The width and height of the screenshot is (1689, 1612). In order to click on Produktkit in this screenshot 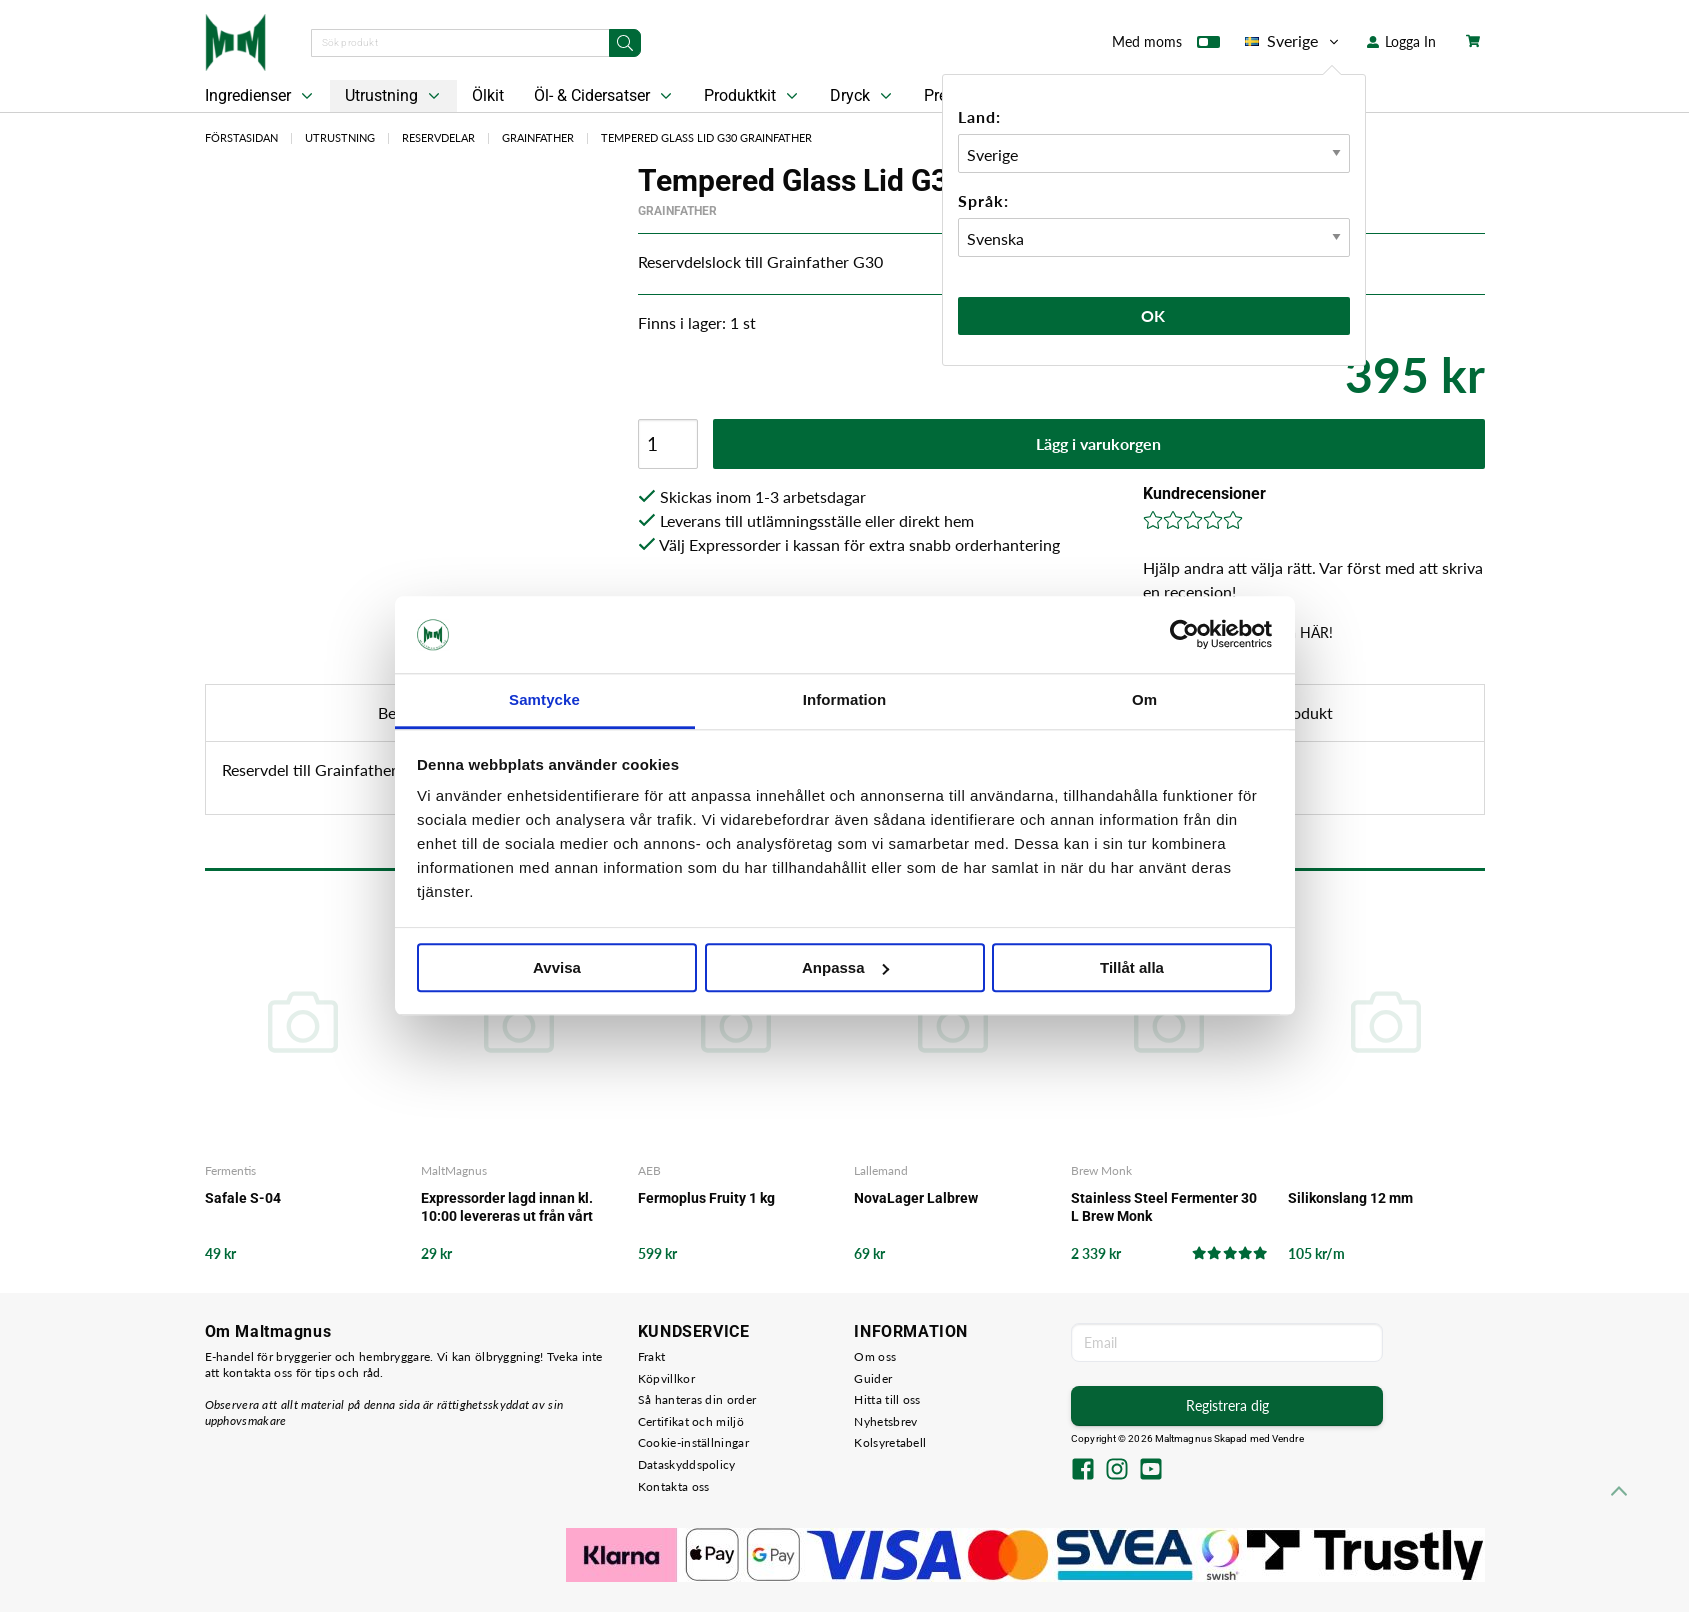, I will do `click(753, 96)`.